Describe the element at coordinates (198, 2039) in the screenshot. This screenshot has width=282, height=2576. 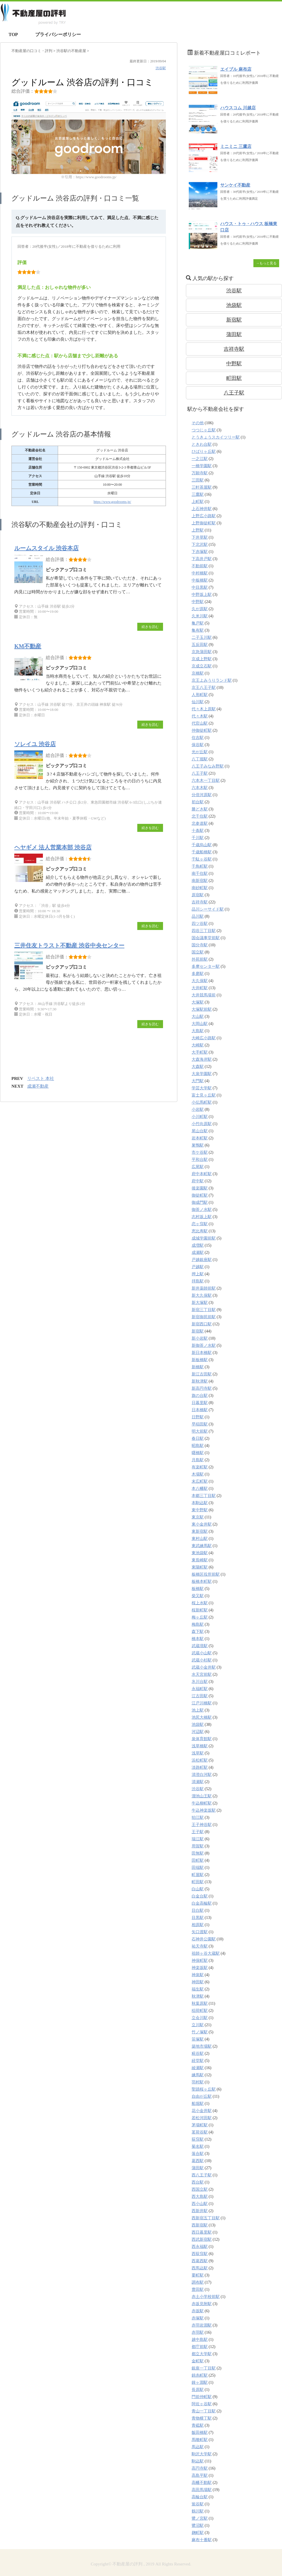
I see `笹塚駅` at that location.